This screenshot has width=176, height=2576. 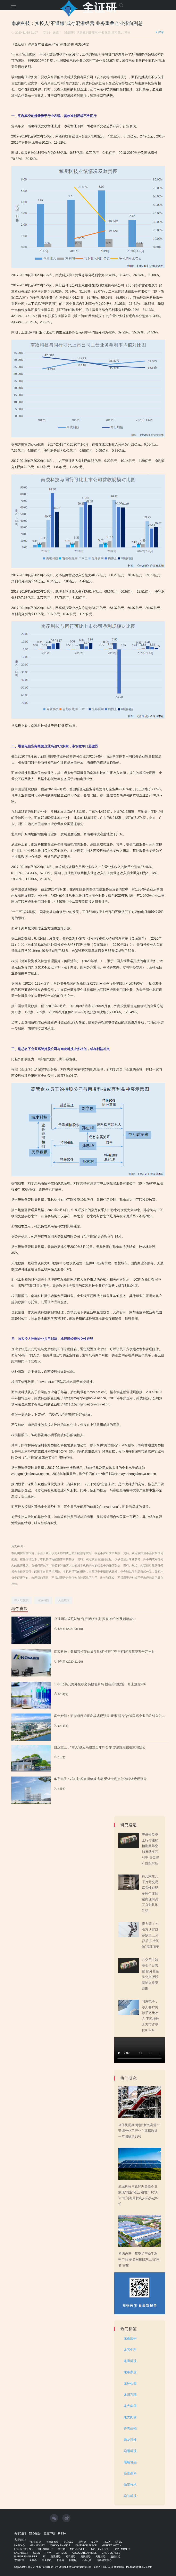 I want to click on ASSOCIATED PRESS, so click(x=84, y=2552).